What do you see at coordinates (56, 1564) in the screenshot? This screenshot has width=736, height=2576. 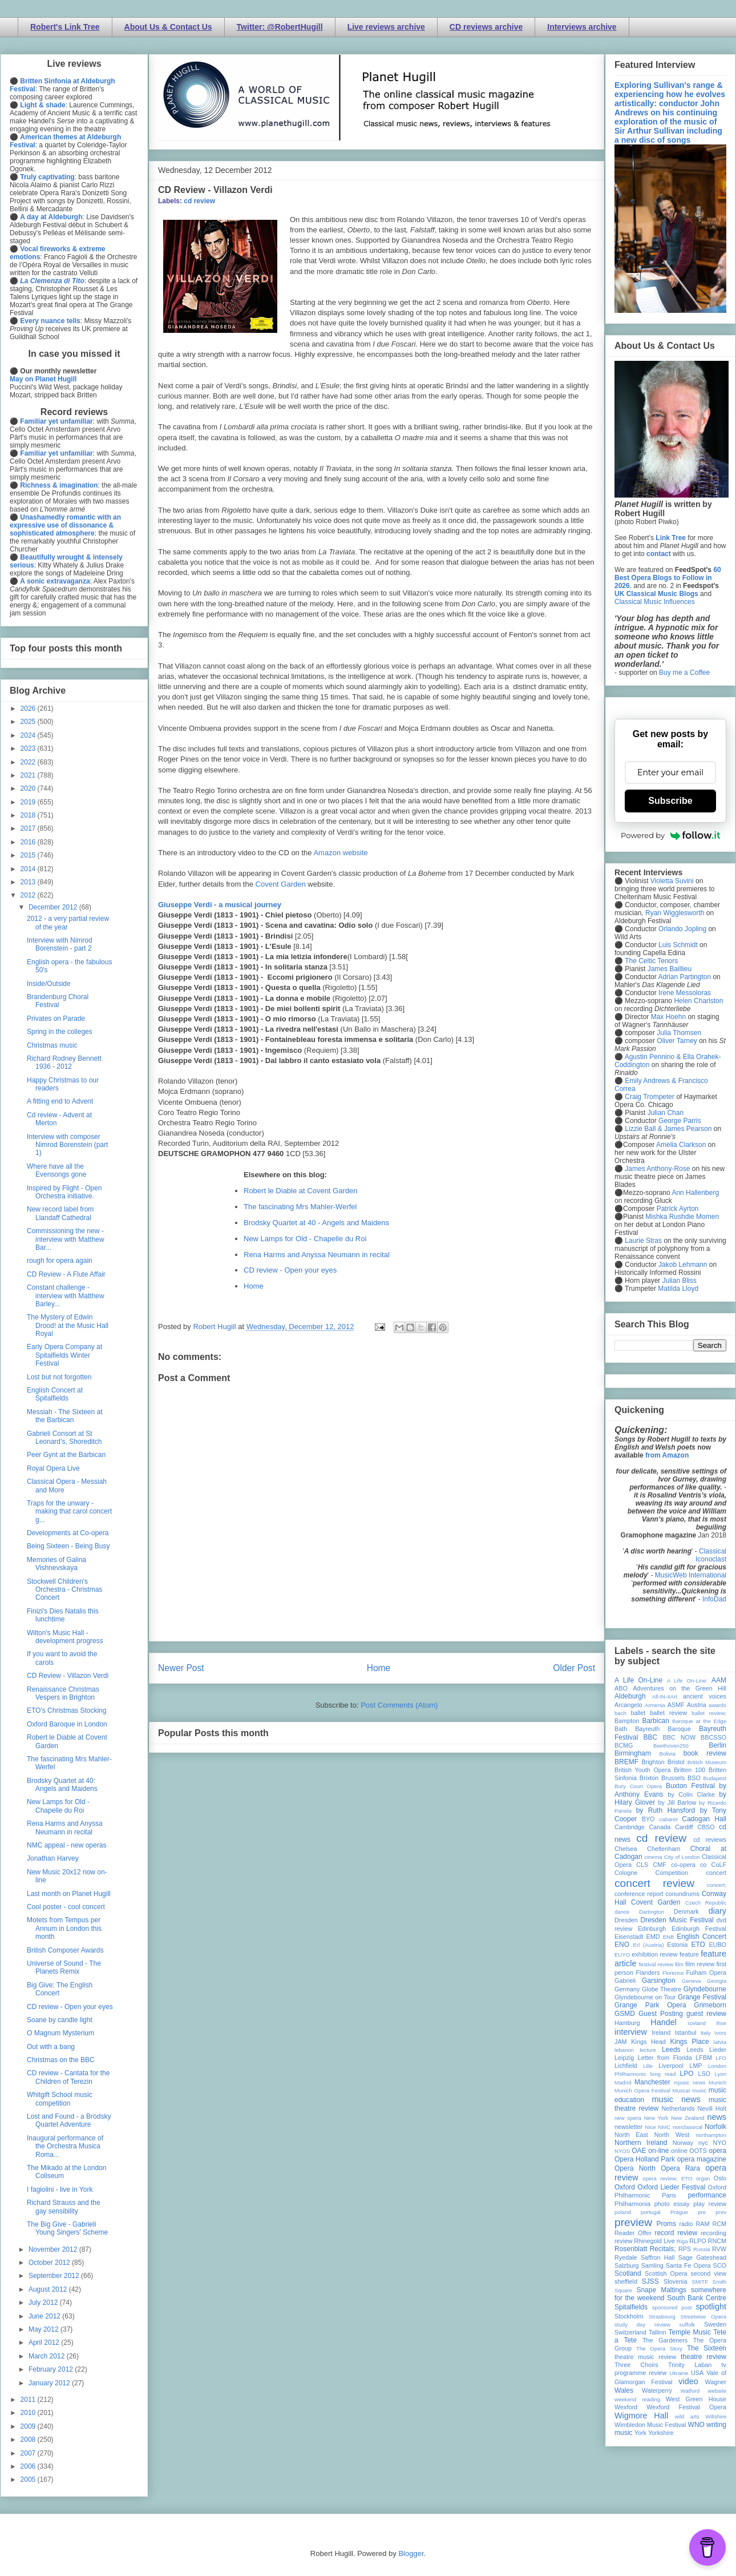 I see `Memories of Galina Vishnevskaya` at bounding box center [56, 1564].